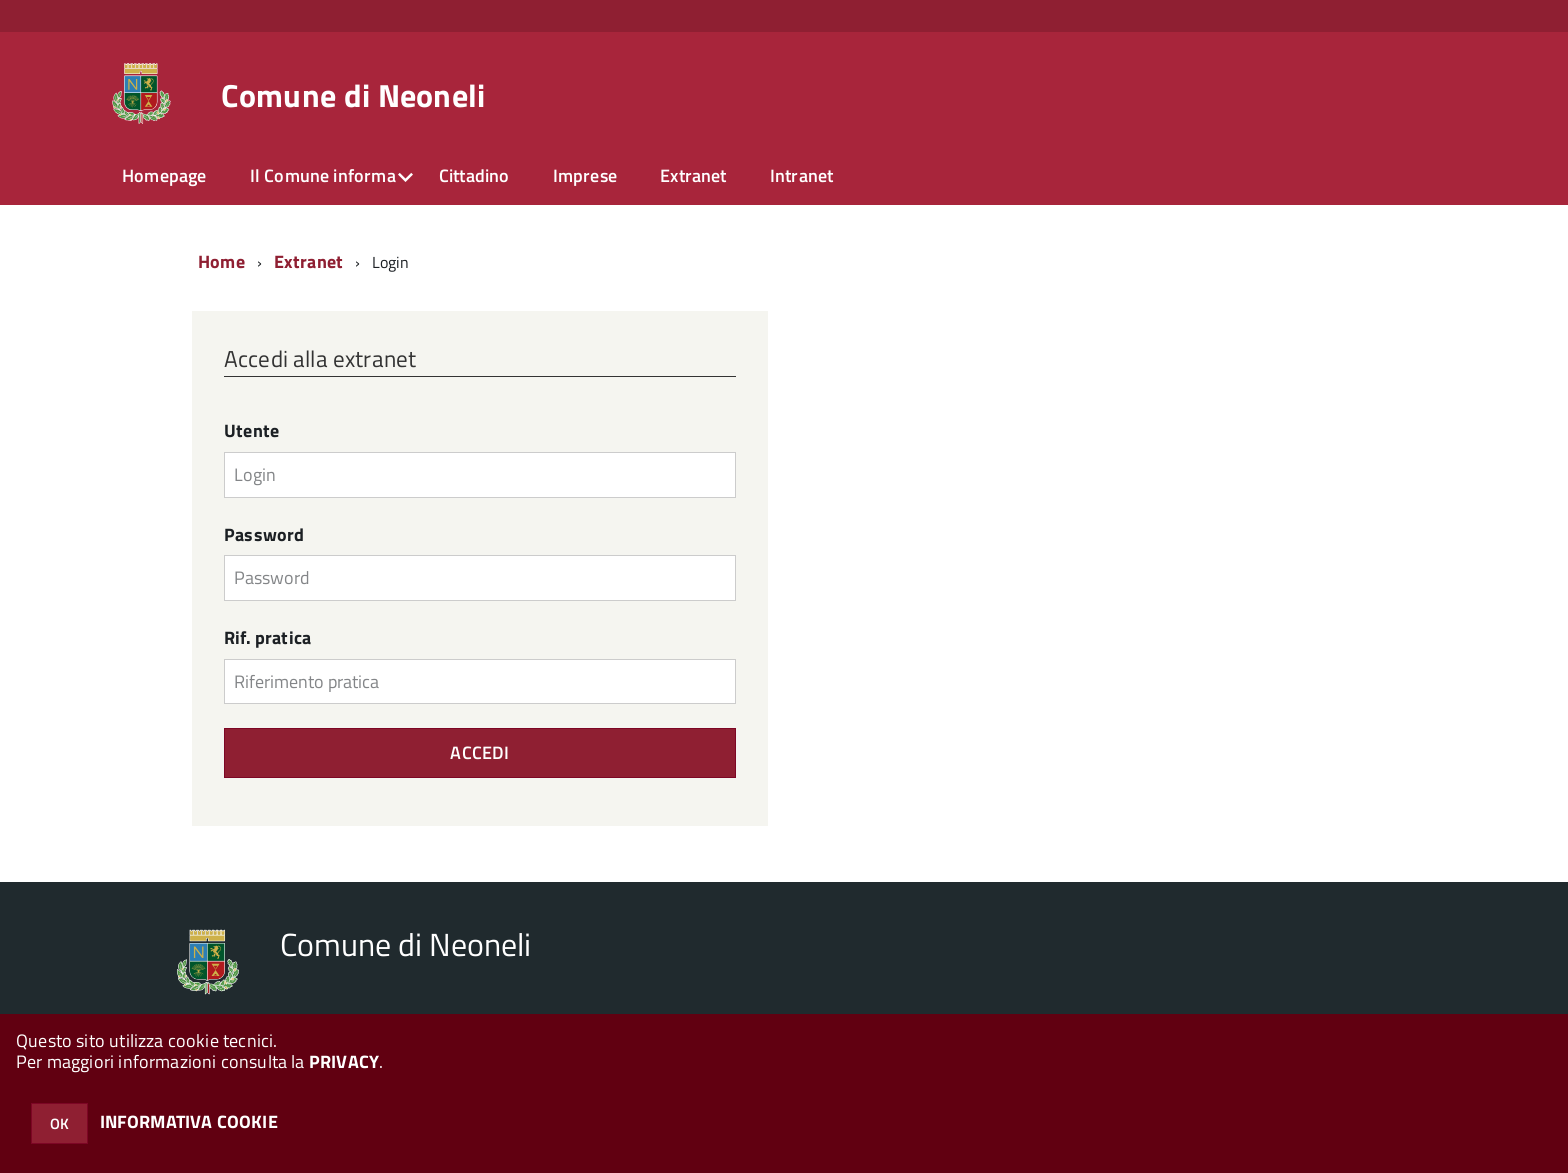 Image resolution: width=1568 pixels, height=1173 pixels. I want to click on Home, so click(221, 261).